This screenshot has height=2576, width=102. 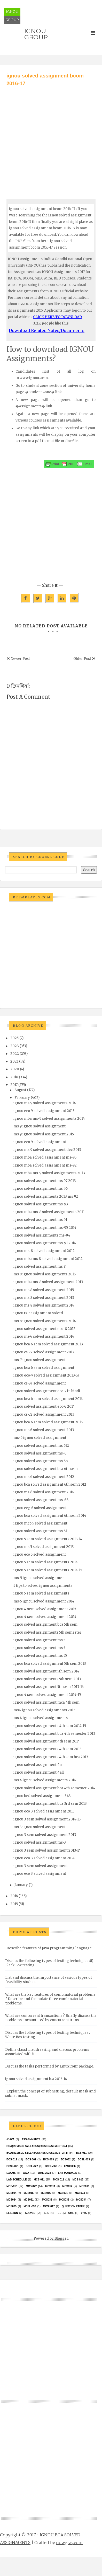 What do you see at coordinates (30, 2213) in the screenshot?
I see `Solved` at bounding box center [30, 2213].